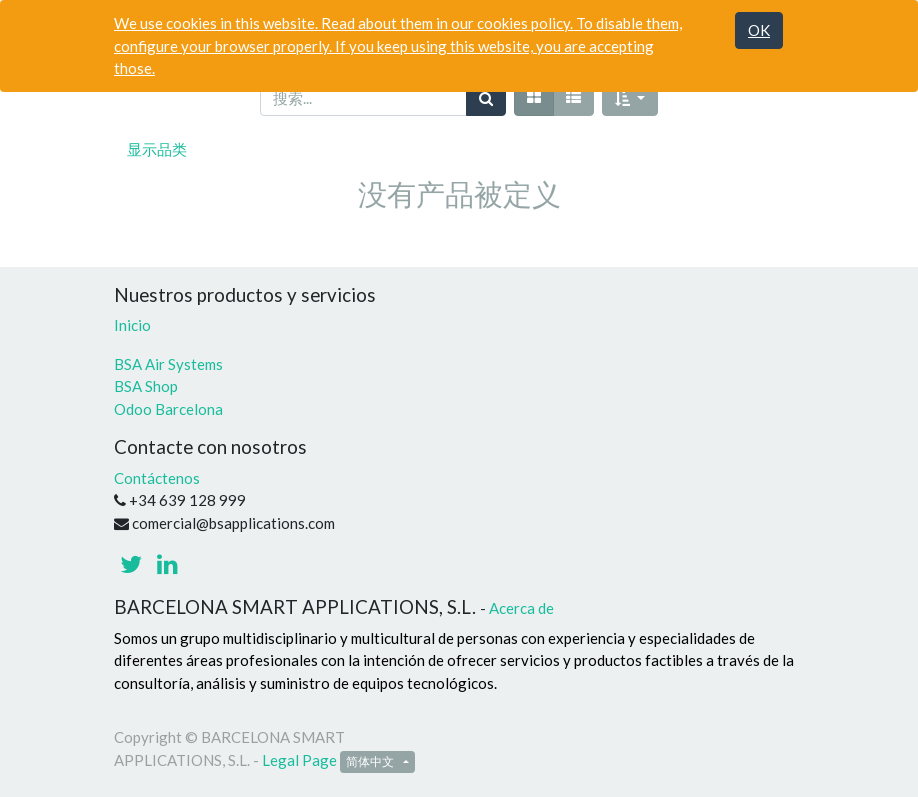 The image size is (918, 797). I want to click on Inicio, so click(132, 325).